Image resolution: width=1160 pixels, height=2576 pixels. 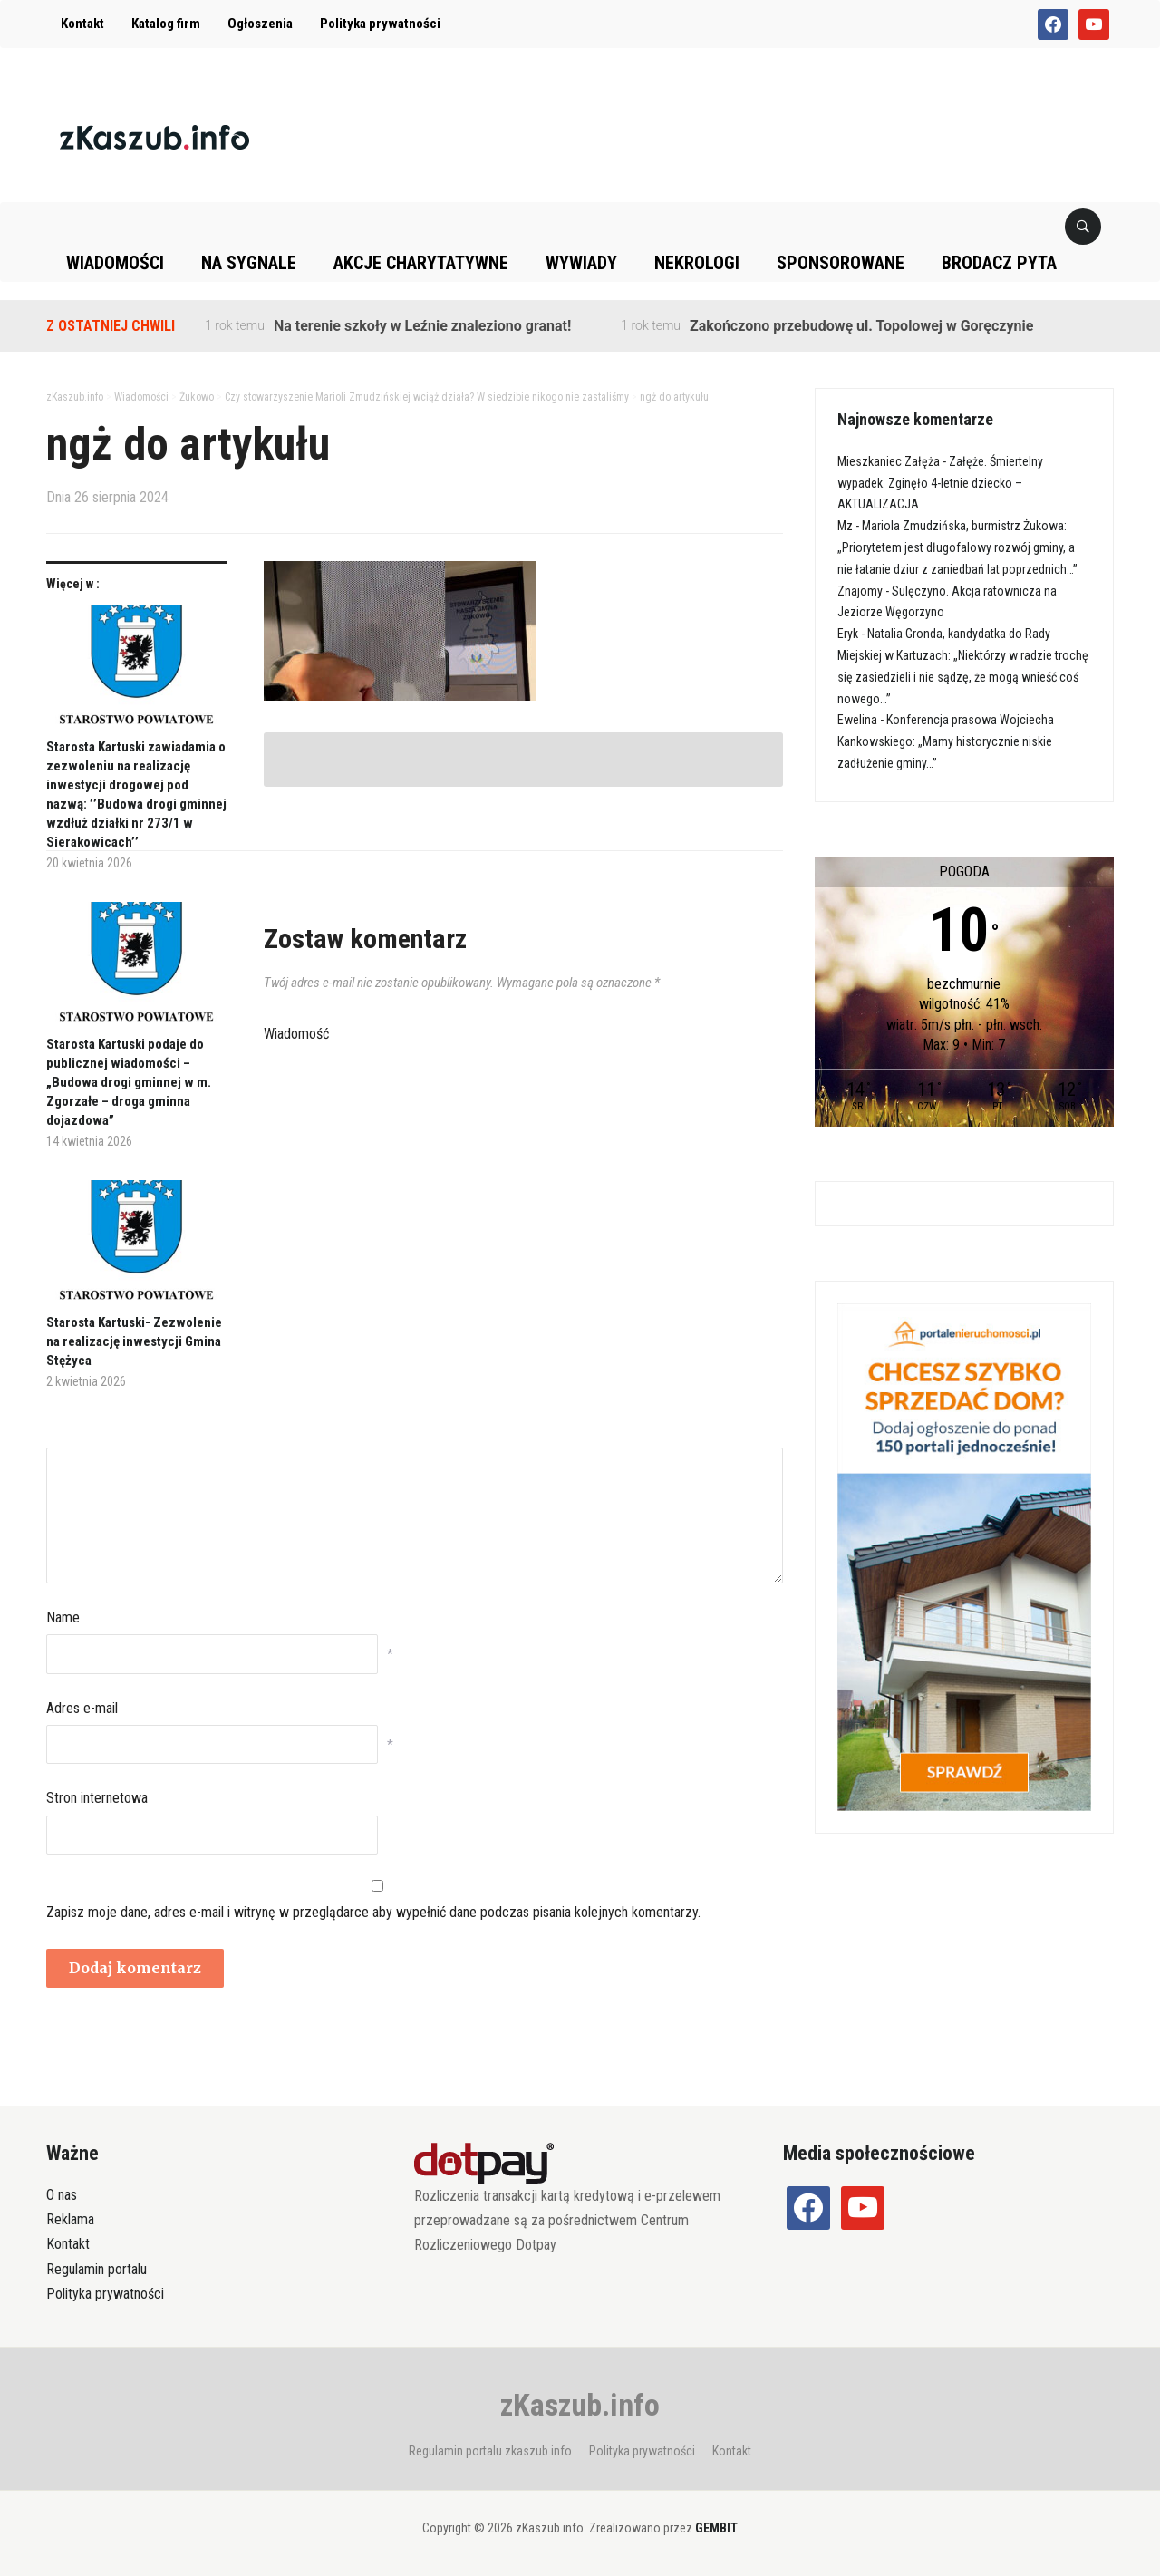 I want to click on Ogłoszenia, so click(x=260, y=23).